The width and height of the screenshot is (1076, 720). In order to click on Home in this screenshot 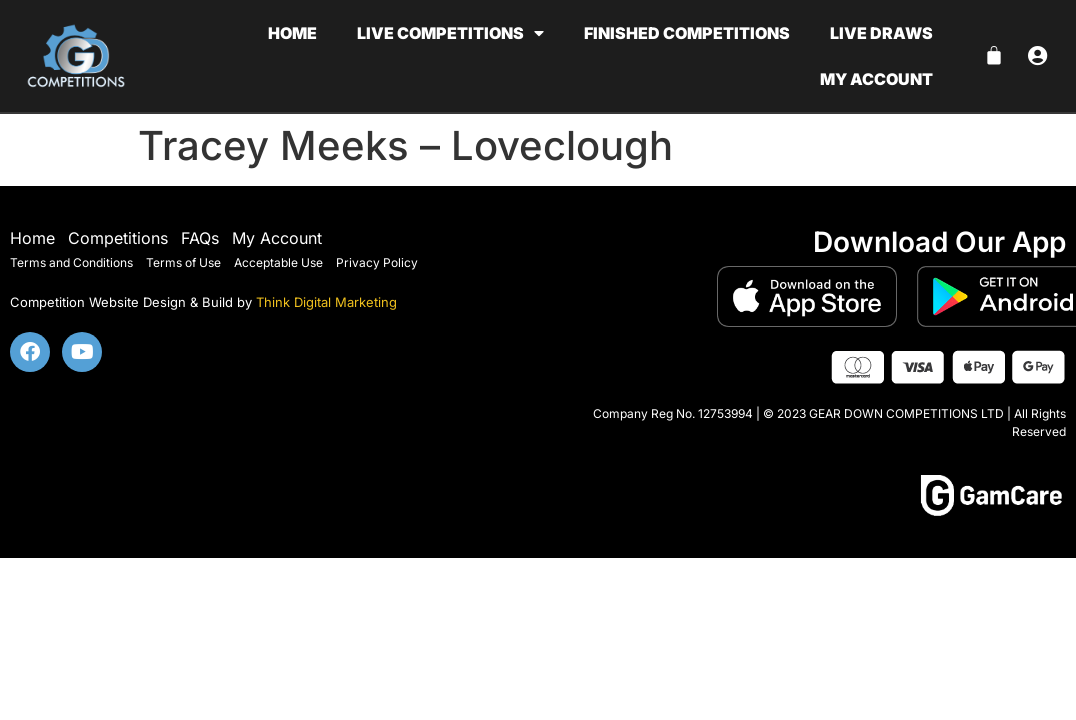, I will do `click(292, 33)`.